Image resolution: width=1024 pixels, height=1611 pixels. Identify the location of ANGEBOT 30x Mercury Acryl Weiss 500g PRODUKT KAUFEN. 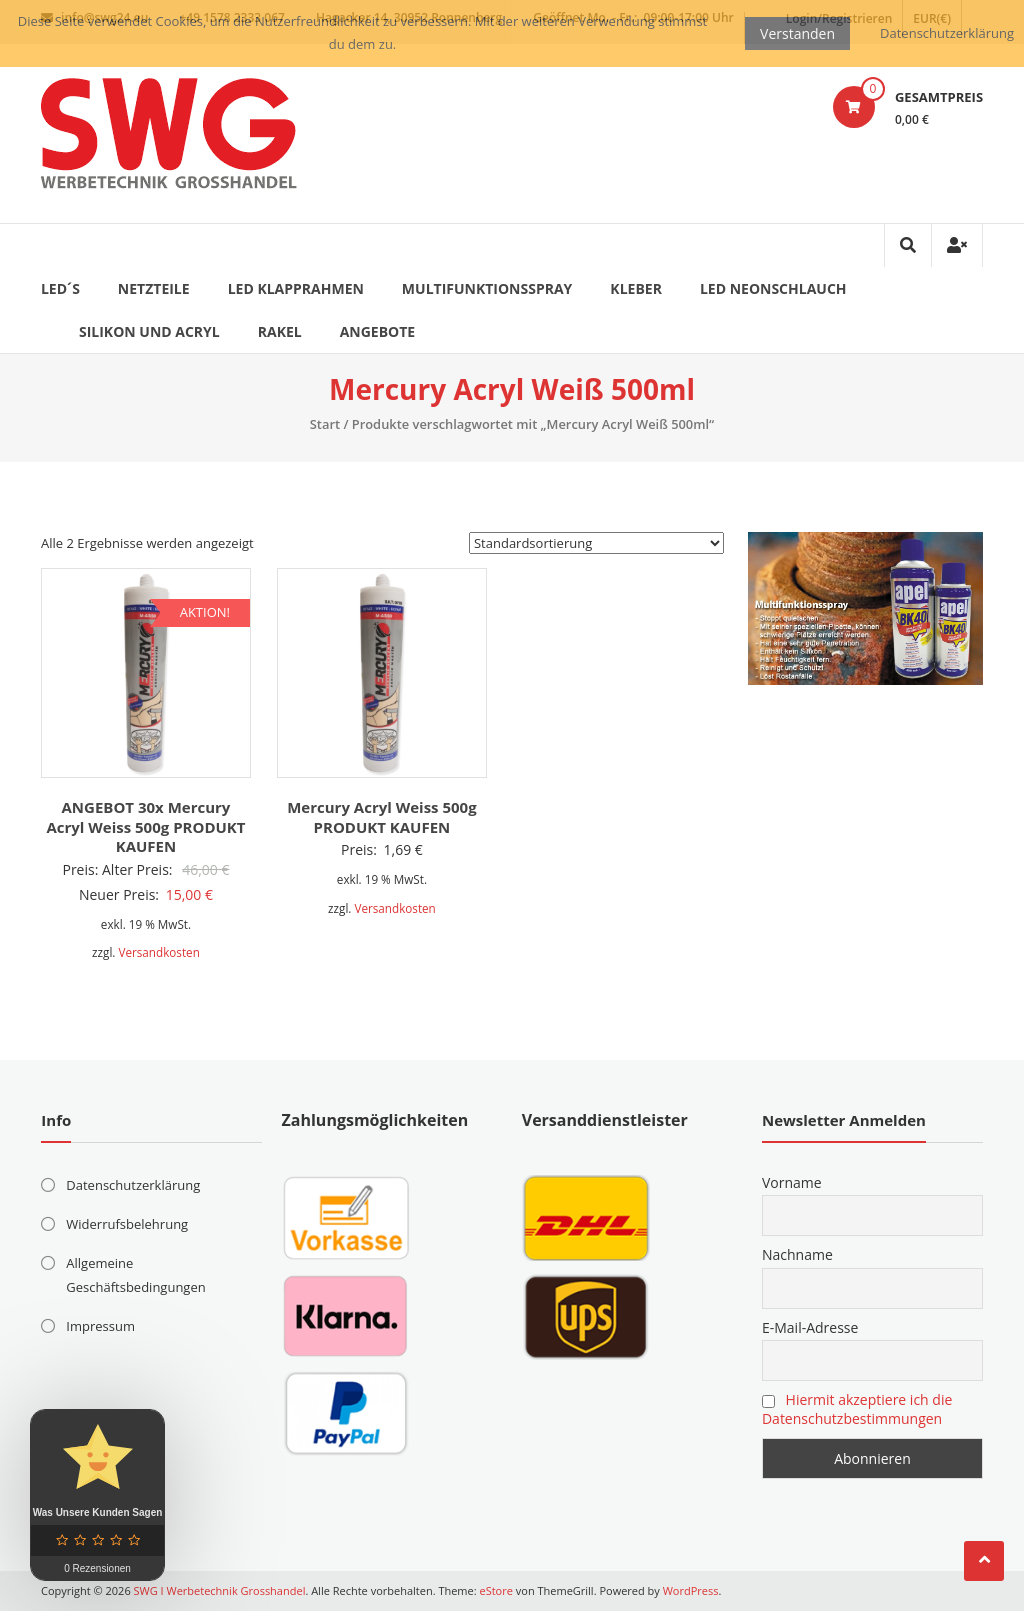
(145, 826).